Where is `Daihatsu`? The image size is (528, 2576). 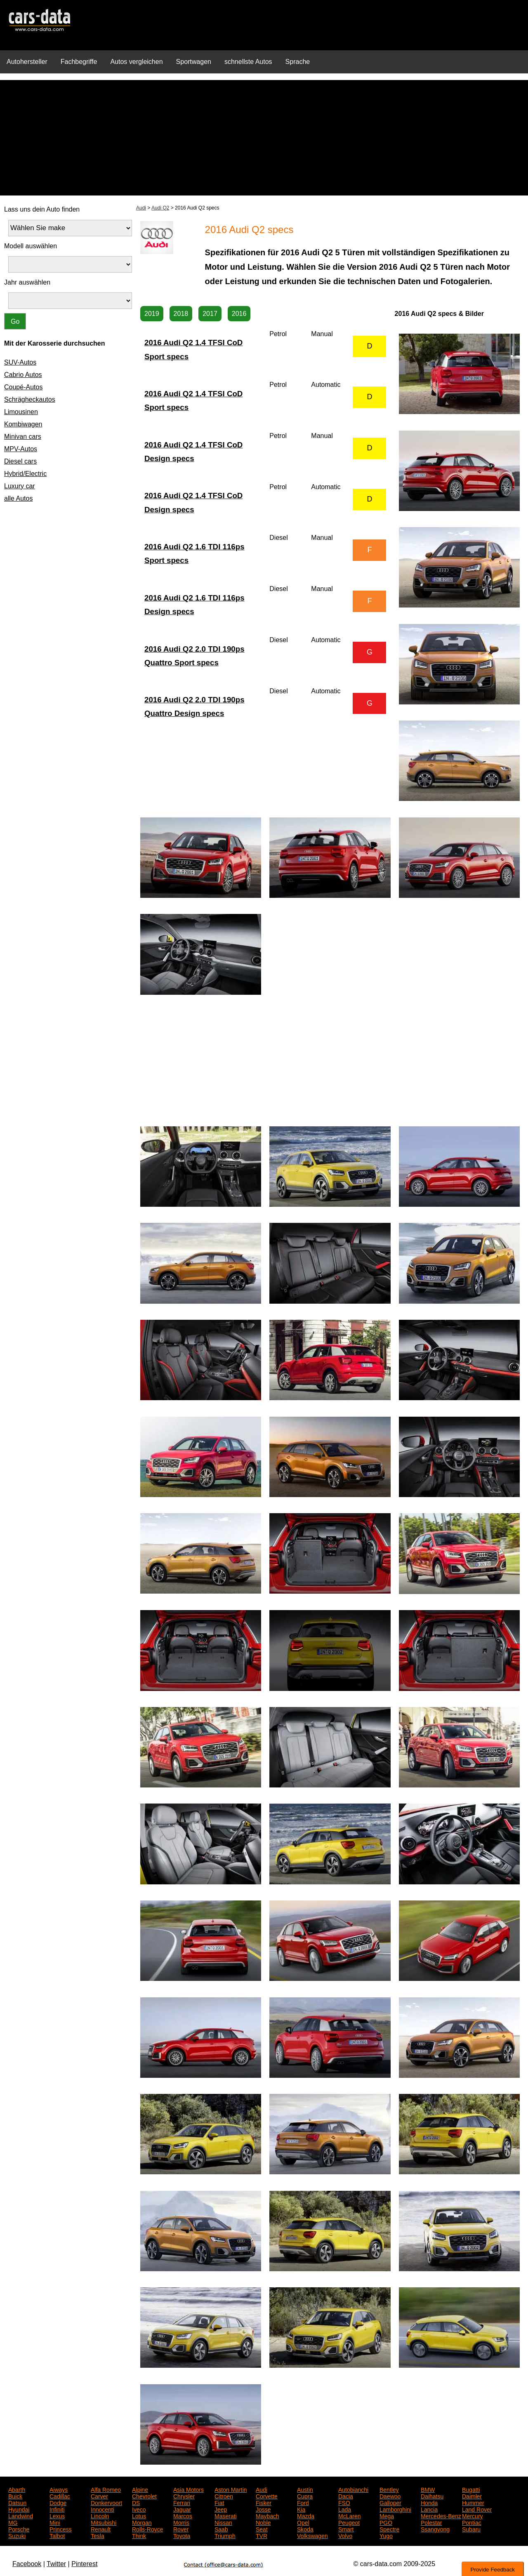
Daihatsu is located at coordinates (432, 2495).